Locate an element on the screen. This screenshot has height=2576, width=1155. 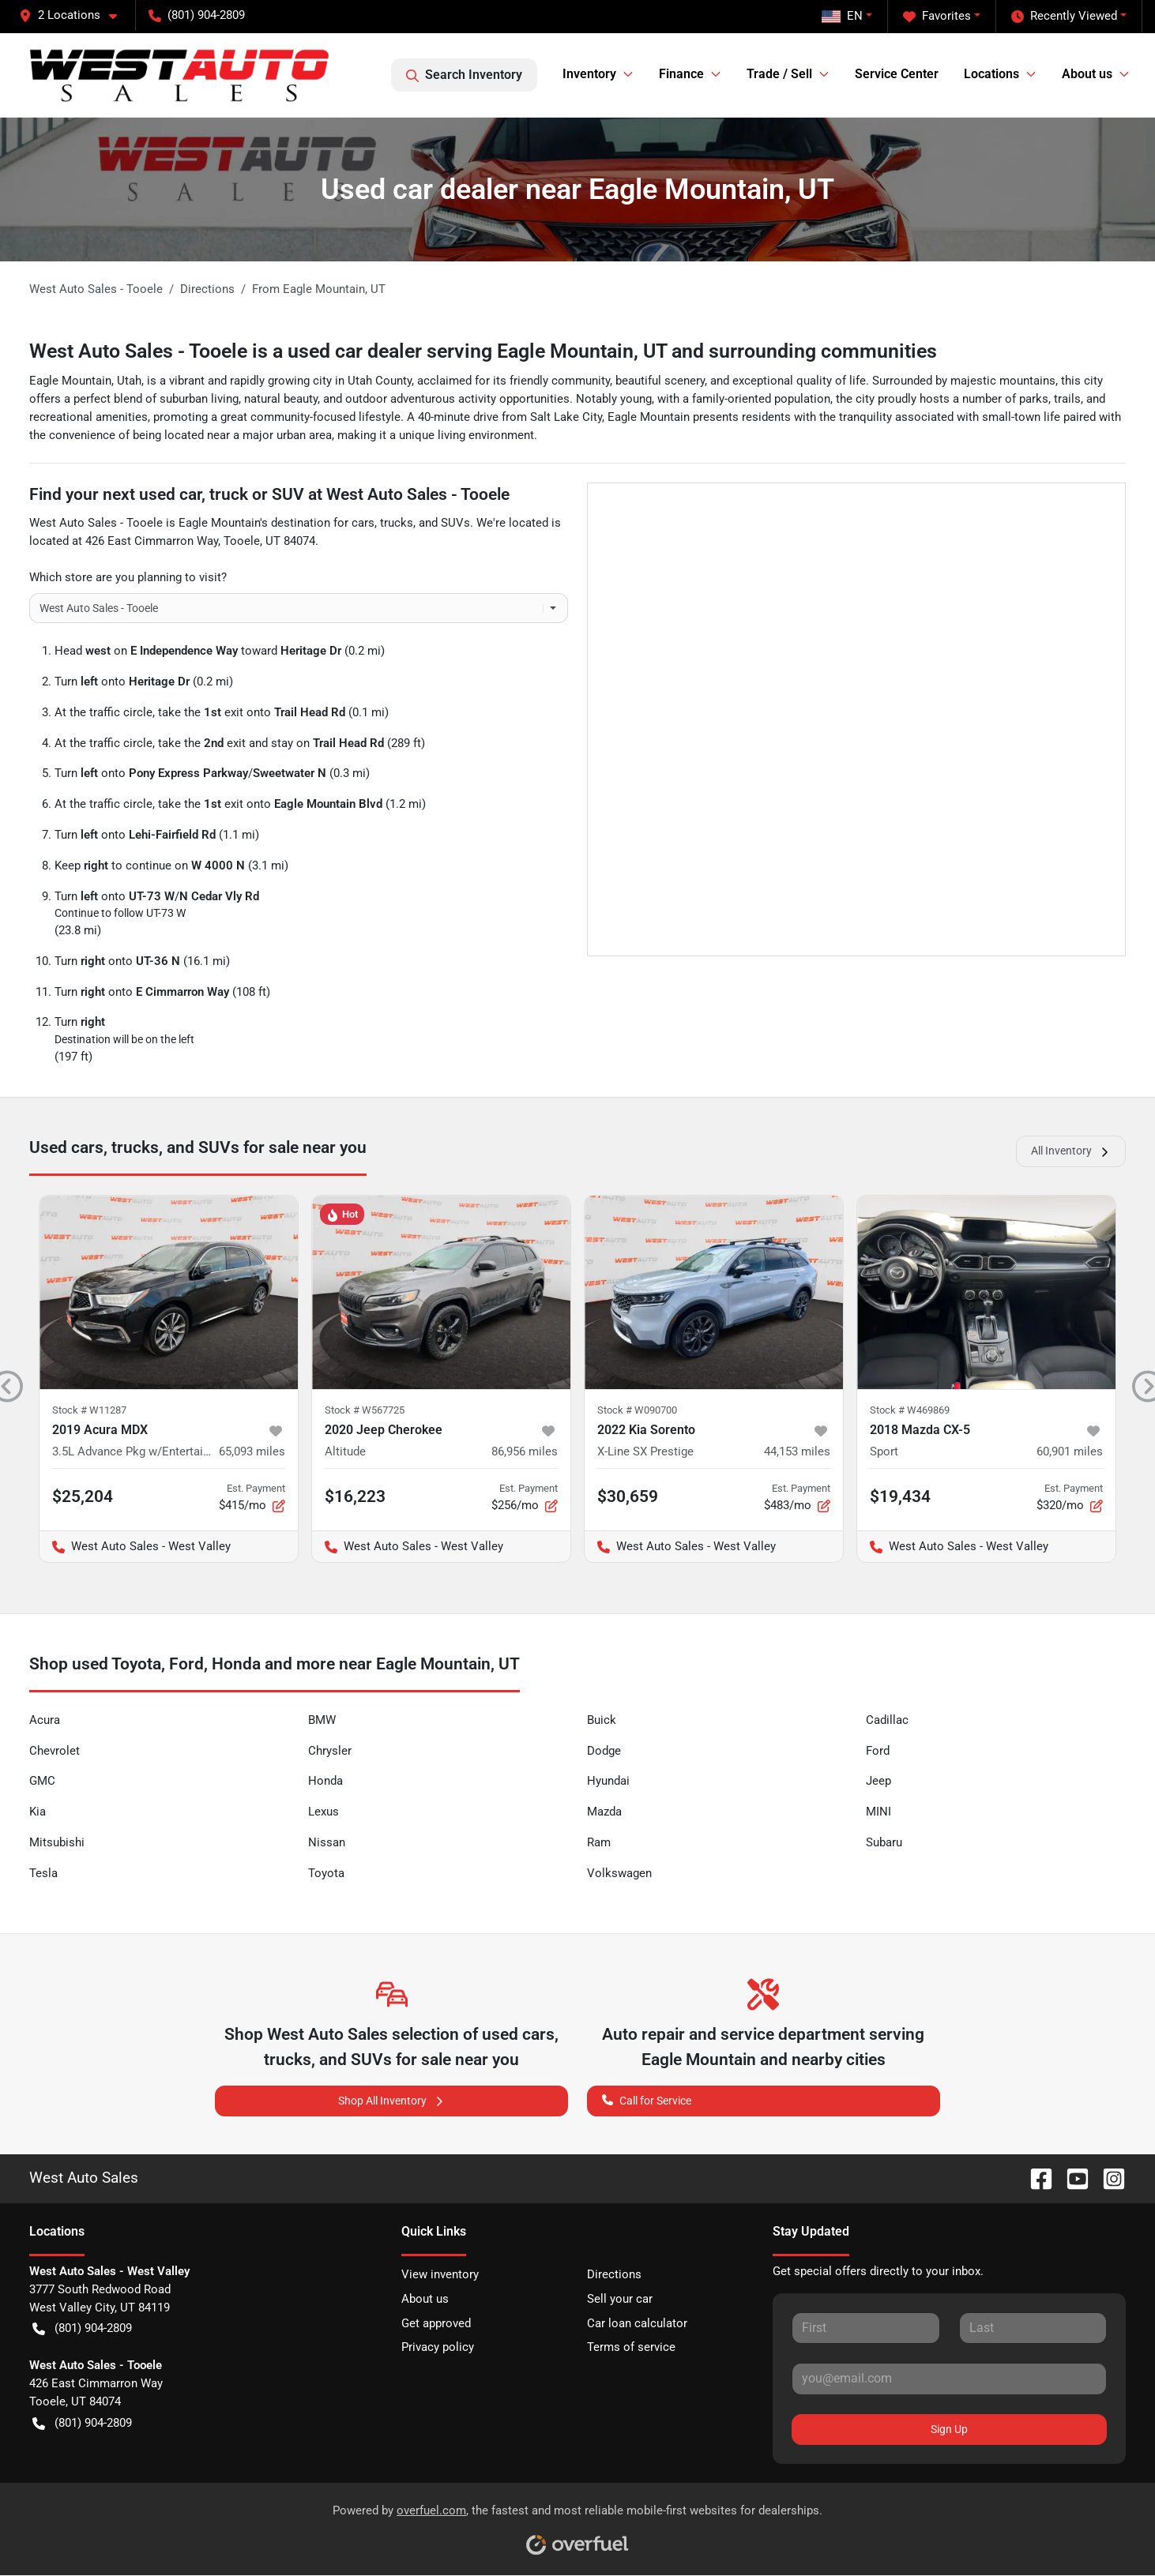
Sign Up is located at coordinates (949, 2429).